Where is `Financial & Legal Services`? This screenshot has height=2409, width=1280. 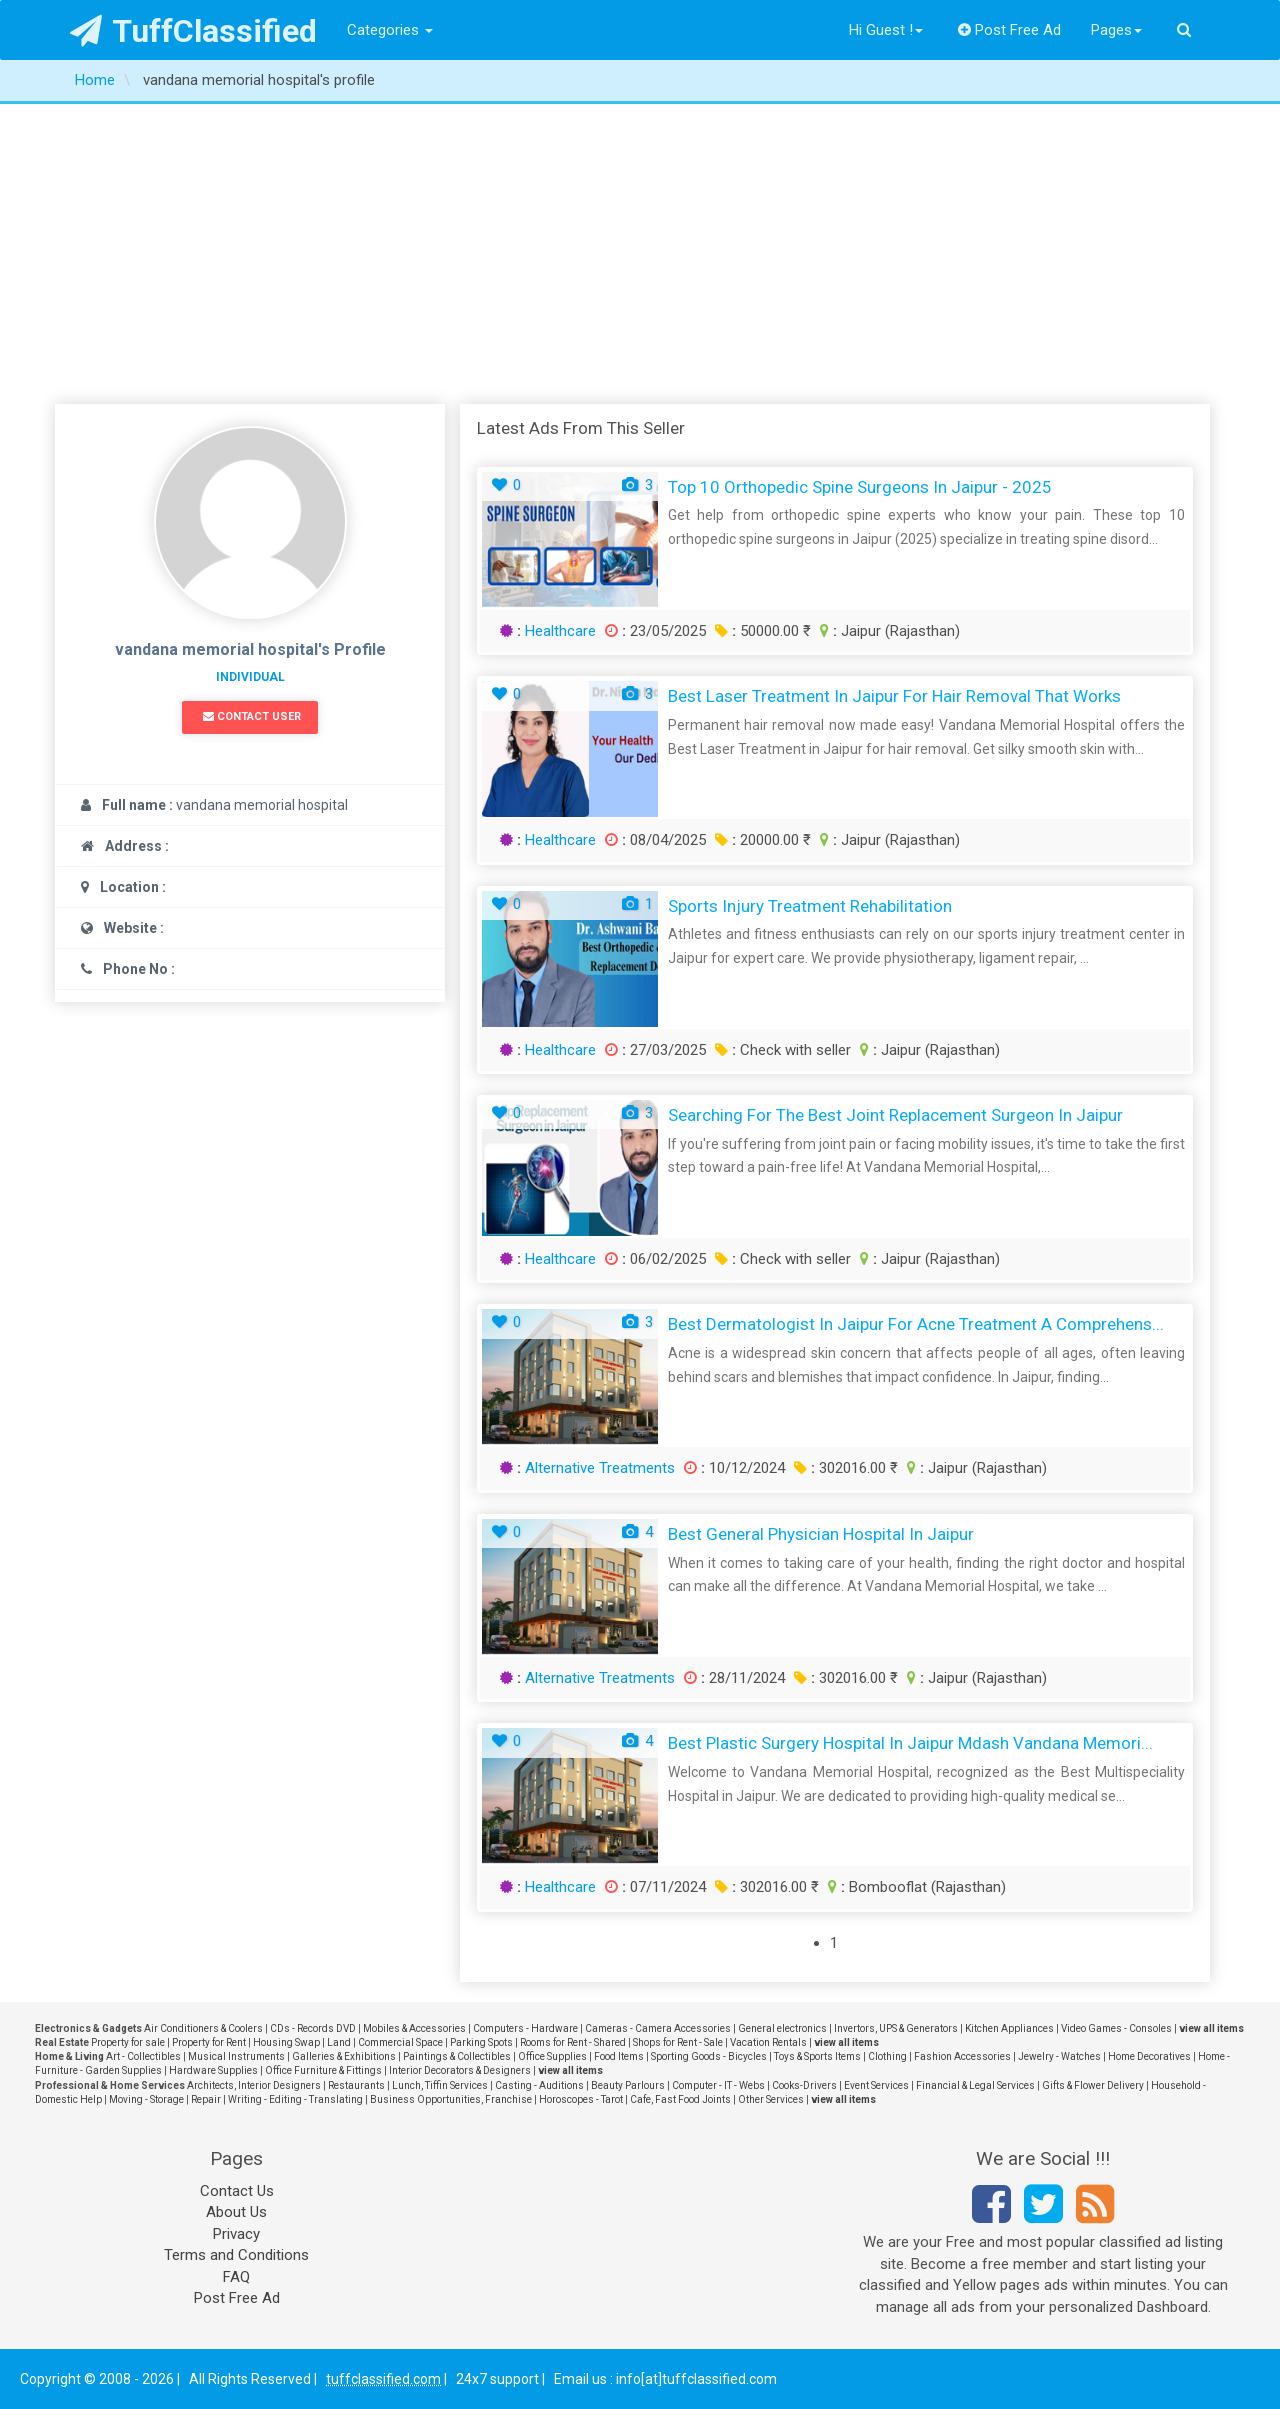
Financial & Legal Services is located at coordinates (975, 2085).